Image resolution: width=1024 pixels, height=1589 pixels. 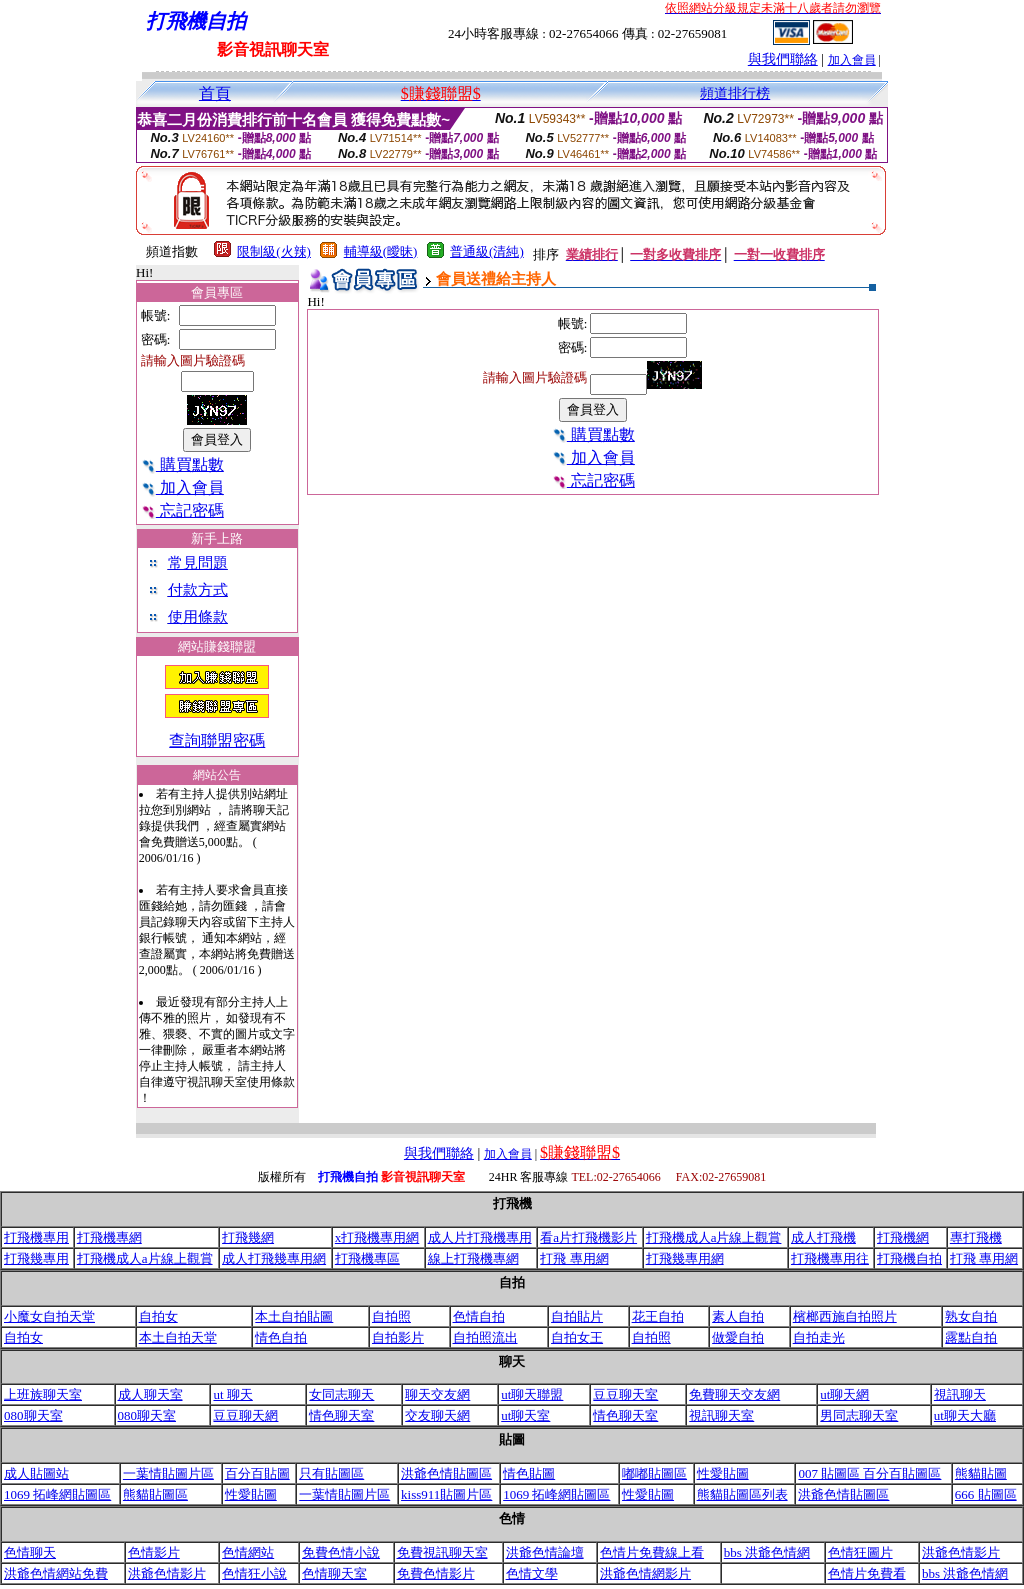 What do you see at coordinates (436, 1573) in the screenshot?
I see `免費色情影片` at bounding box center [436, 1573].